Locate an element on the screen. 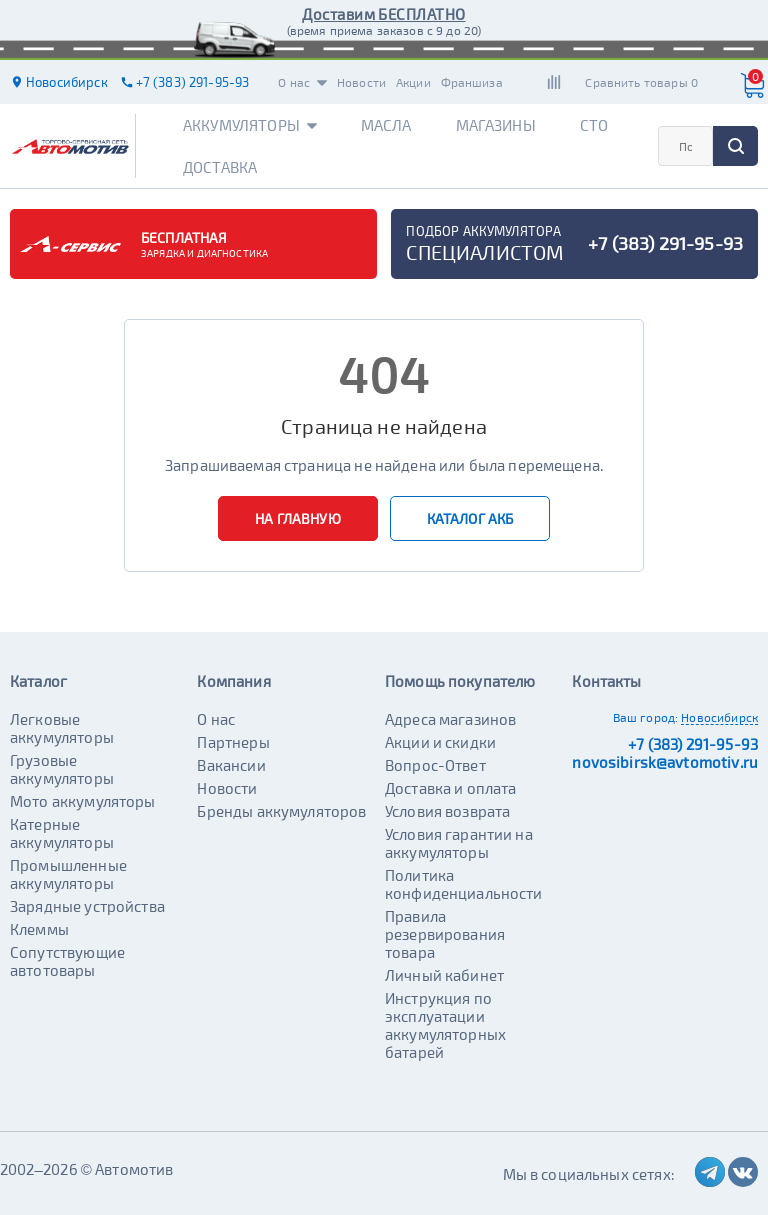  Правила резервирования товара is located at coordinates (445, 934).